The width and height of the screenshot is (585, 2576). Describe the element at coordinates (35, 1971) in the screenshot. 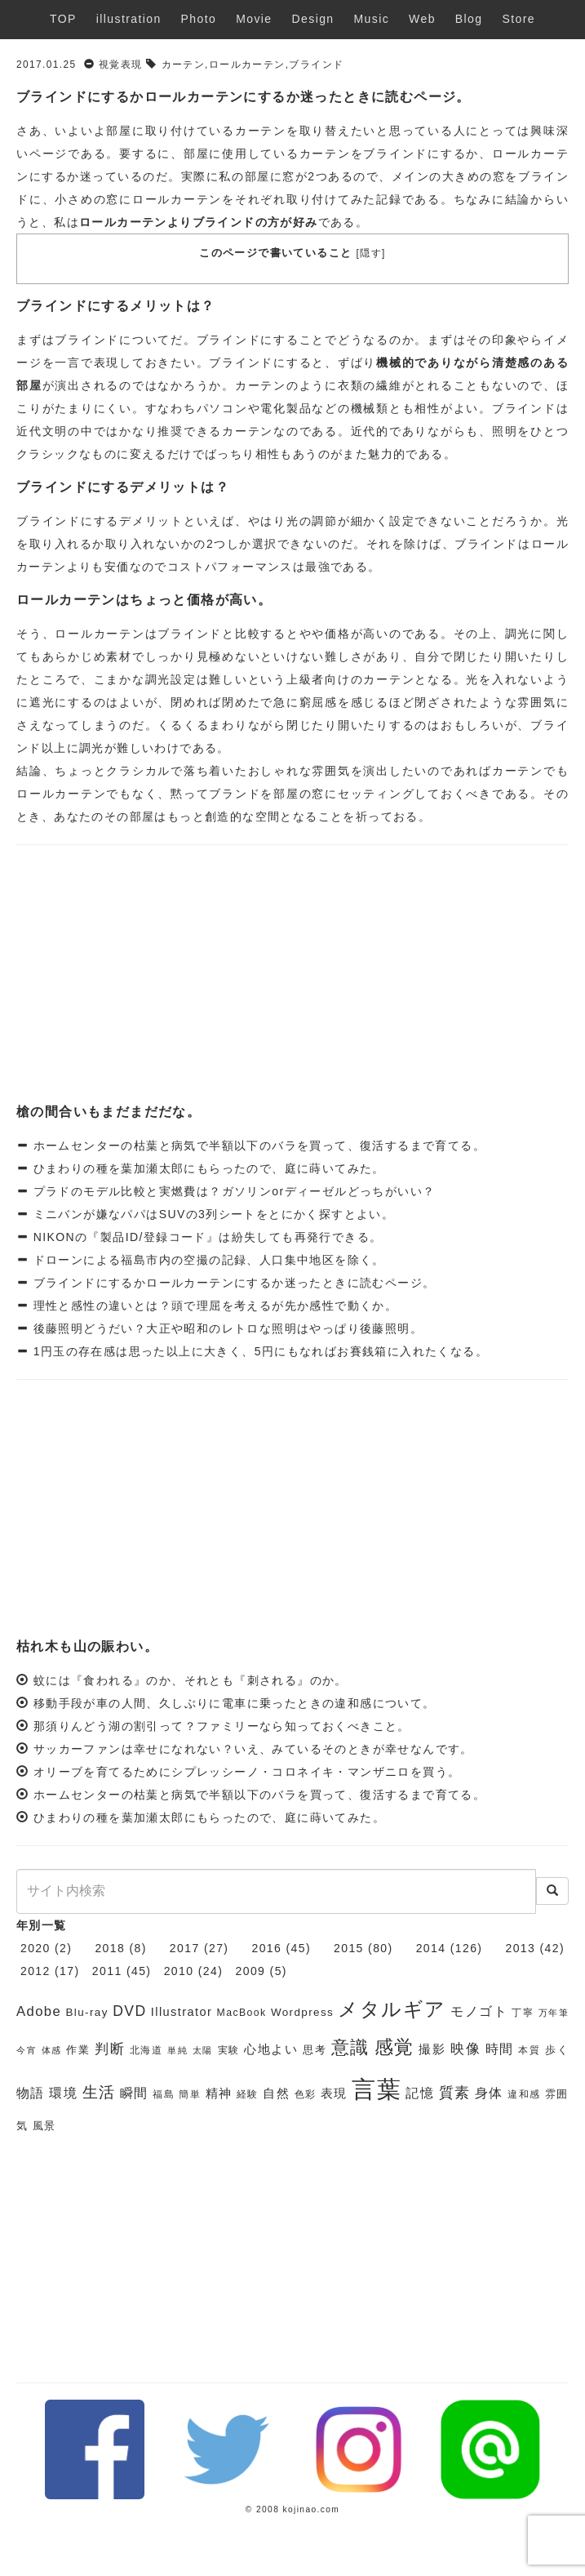

I see `2012` at that location.